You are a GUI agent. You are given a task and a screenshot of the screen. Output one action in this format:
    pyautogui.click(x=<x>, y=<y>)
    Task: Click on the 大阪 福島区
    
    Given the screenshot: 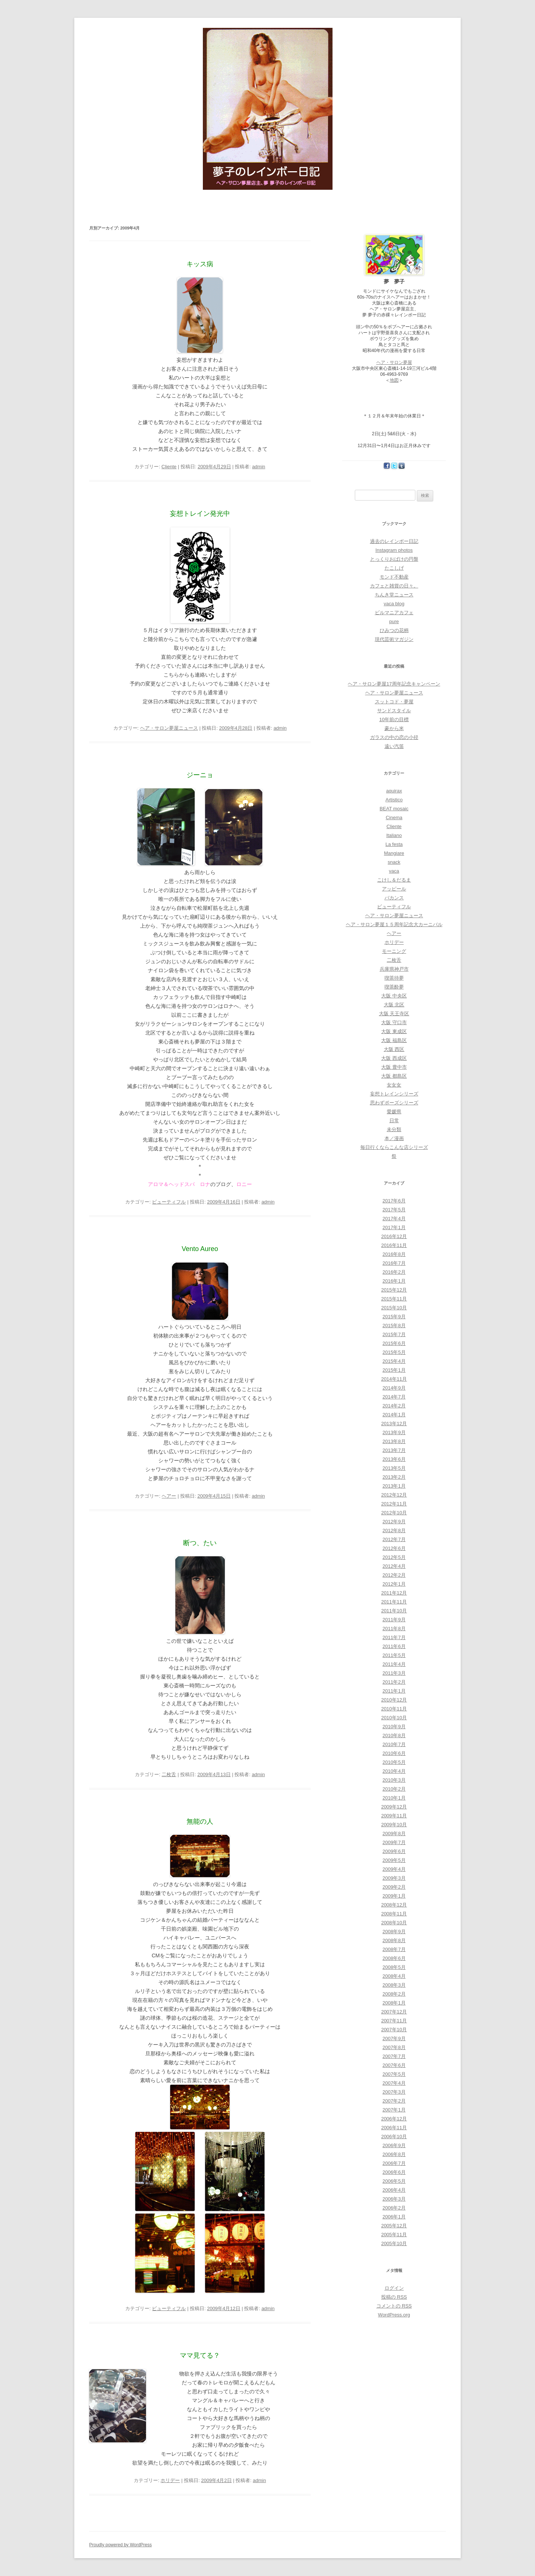 What is the action you would take?
    pyautogui.click(x=394, y=1040)
    